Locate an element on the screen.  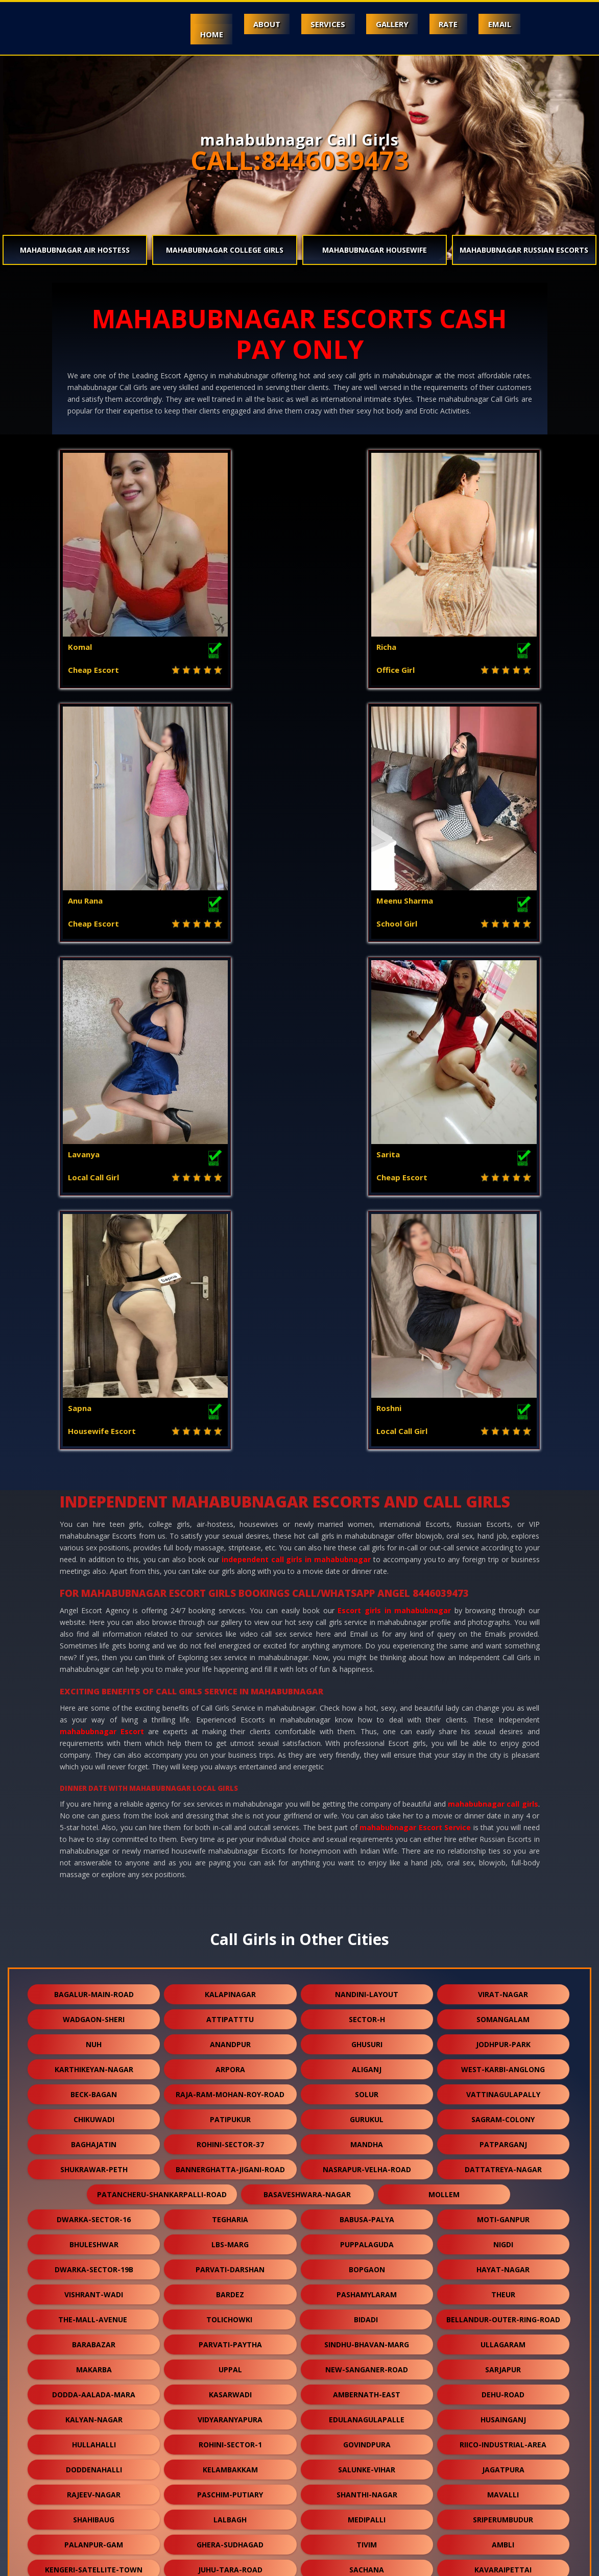
gurukul is located at coordinates (367, 1632).